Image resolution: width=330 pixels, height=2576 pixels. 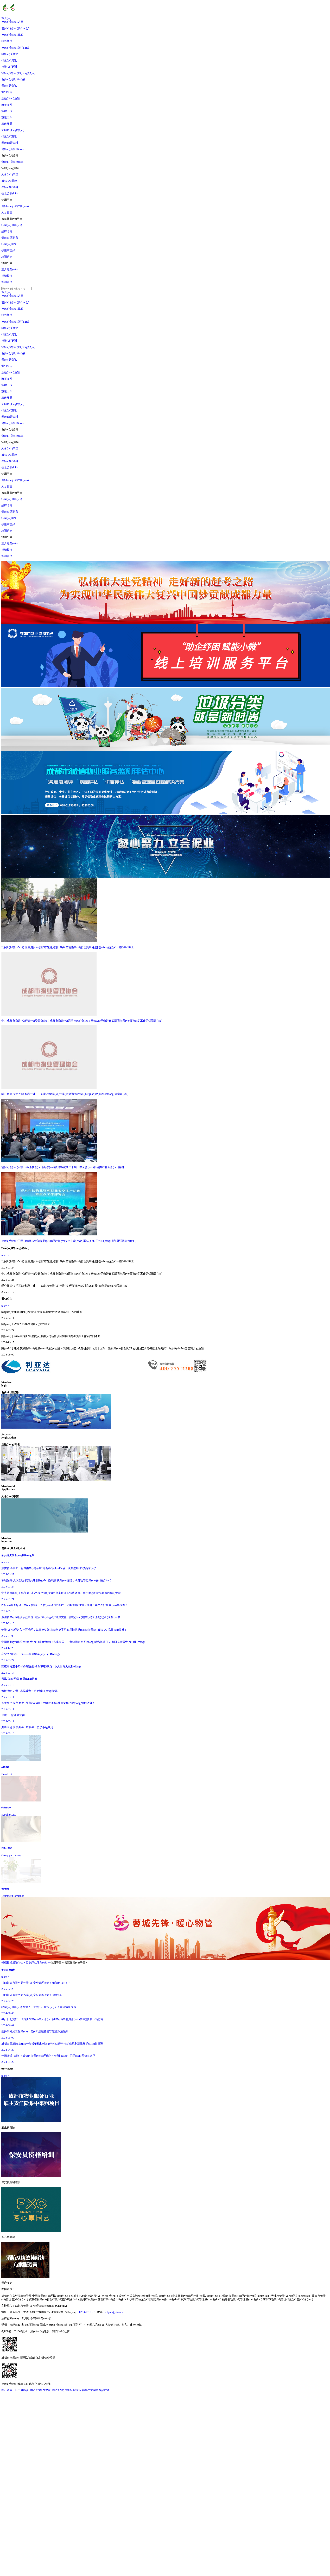 I want to click on 黨建工作, so click(x=6, y=111).